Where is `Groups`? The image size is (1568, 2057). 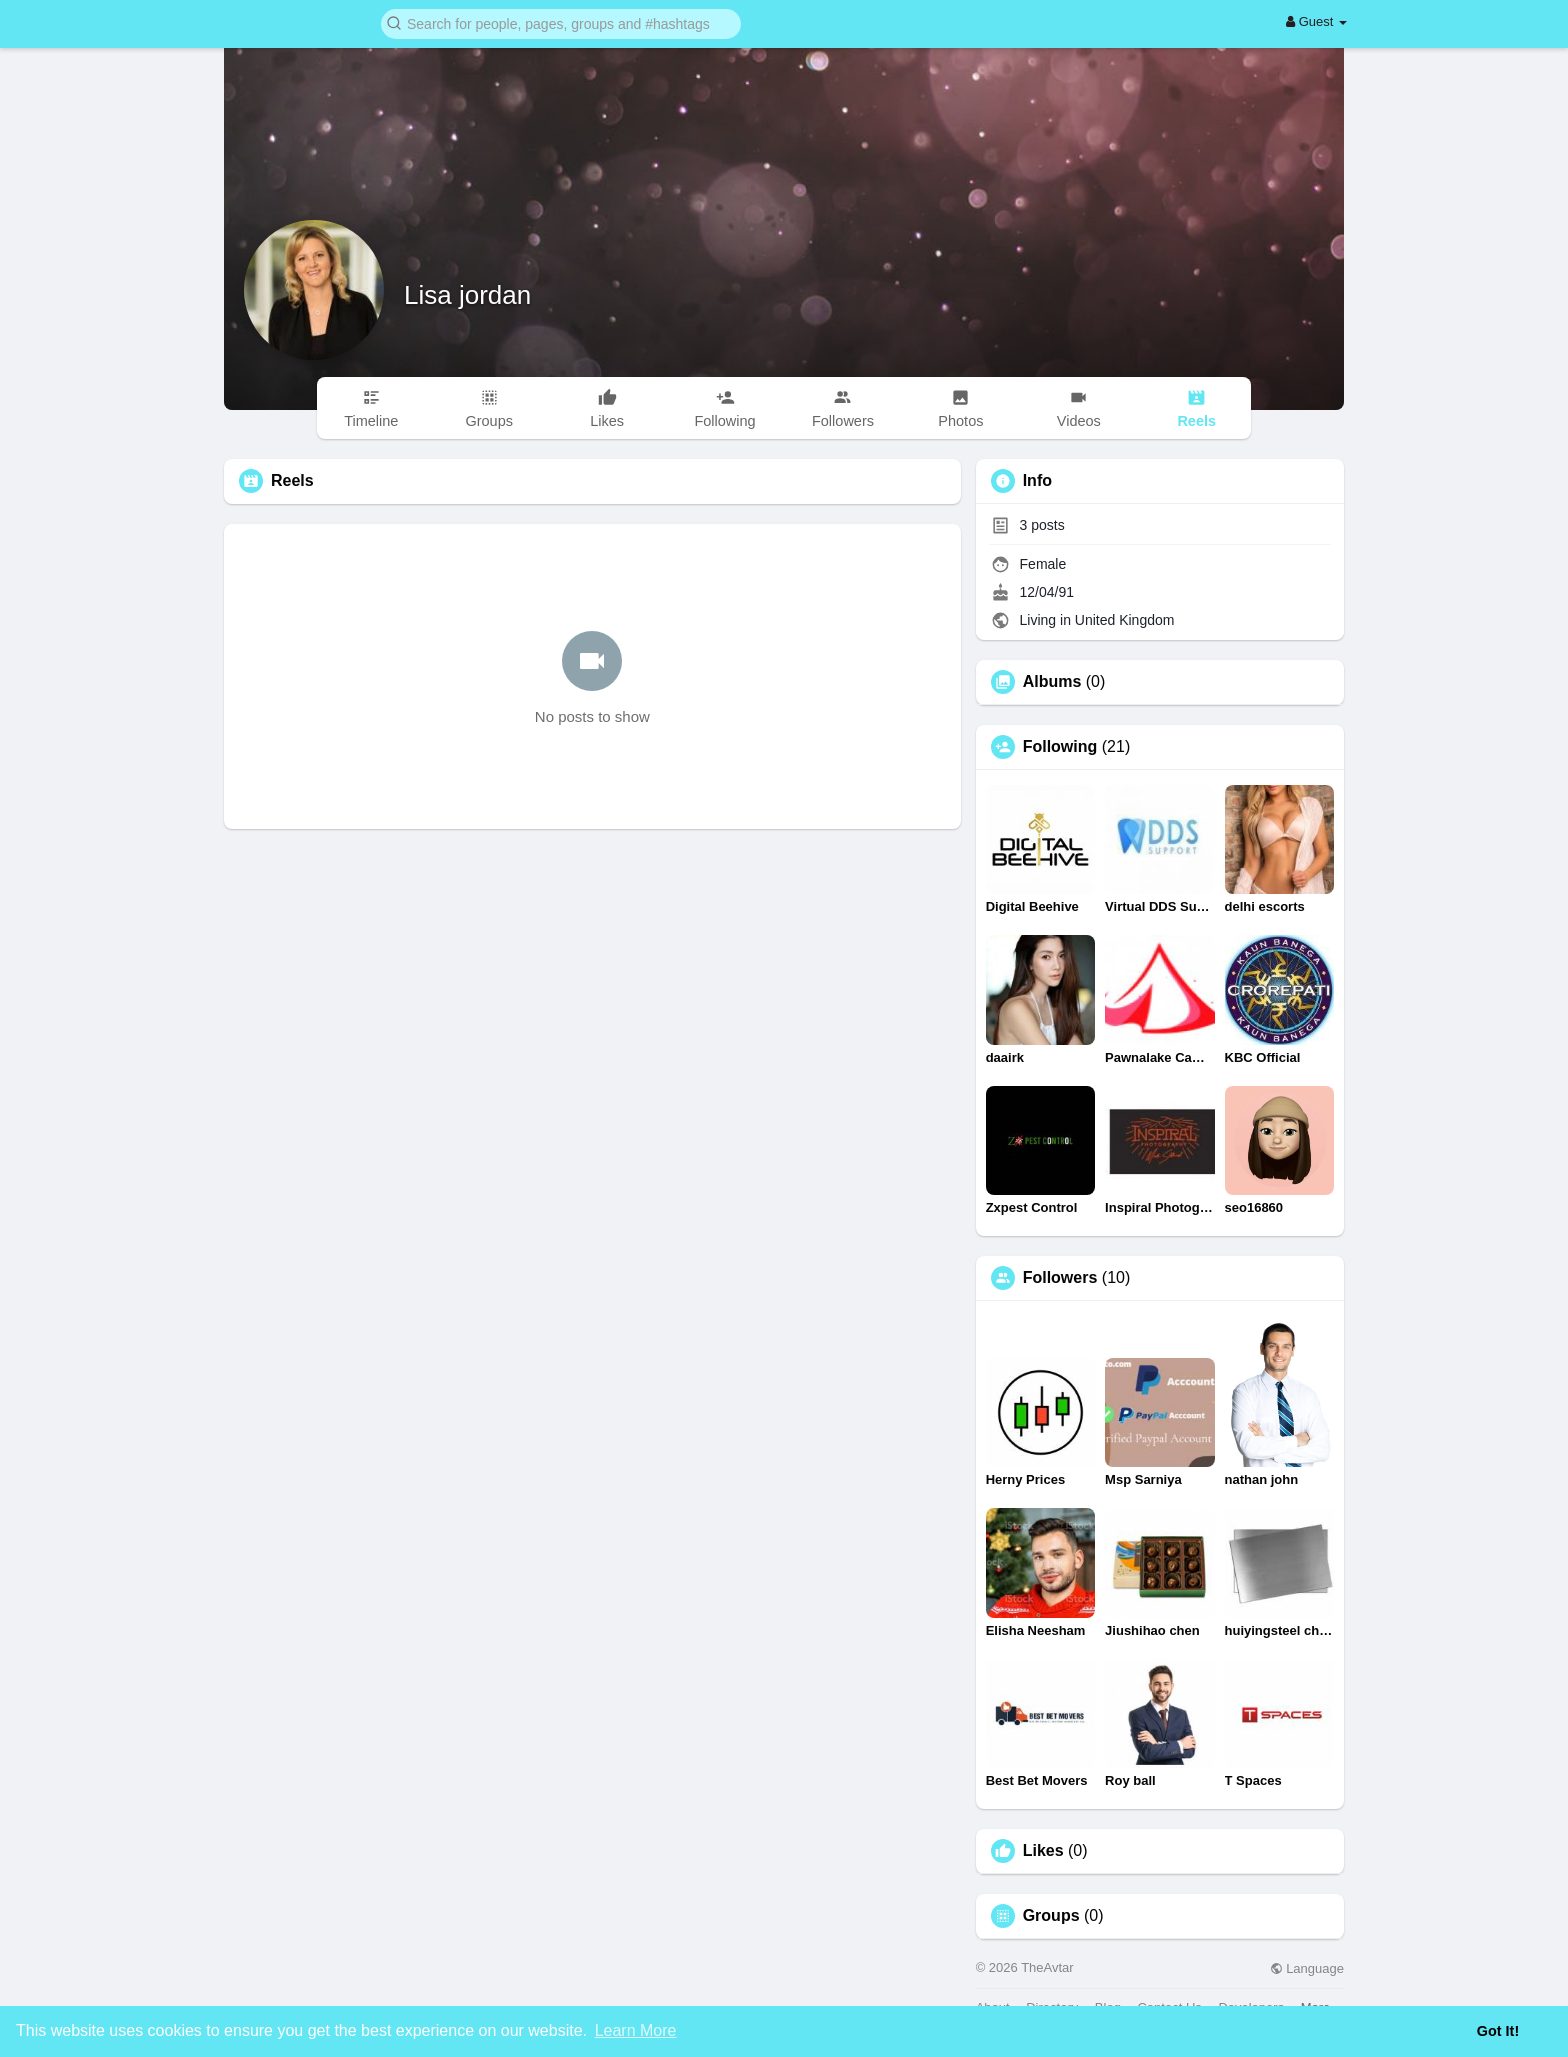
Groups is located at coordinates (1051, 1916).